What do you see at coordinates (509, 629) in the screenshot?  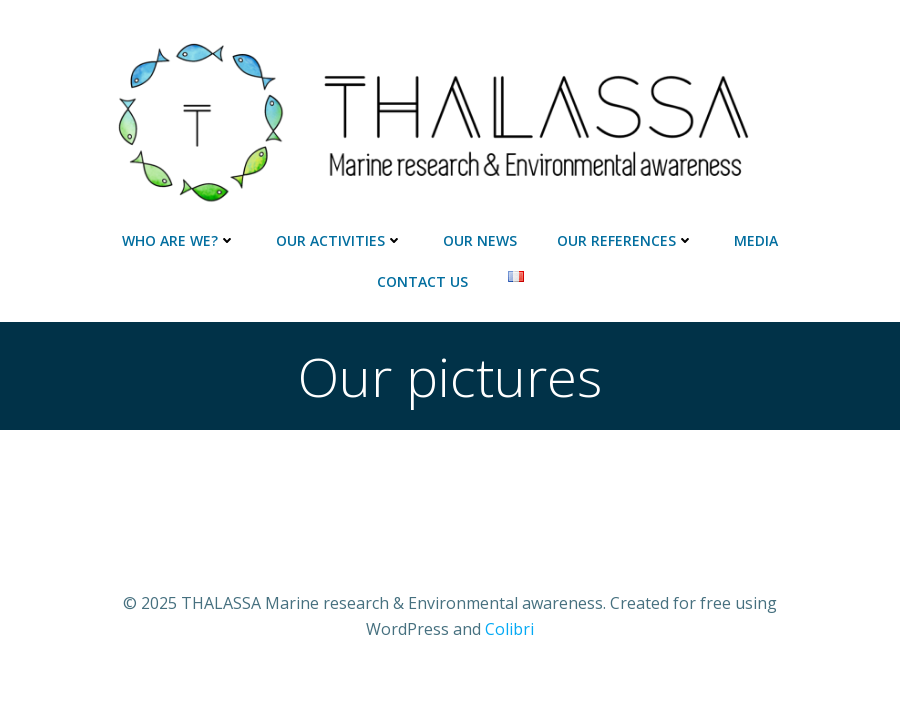 I see `Colibri` at bounding box center [509, 629].